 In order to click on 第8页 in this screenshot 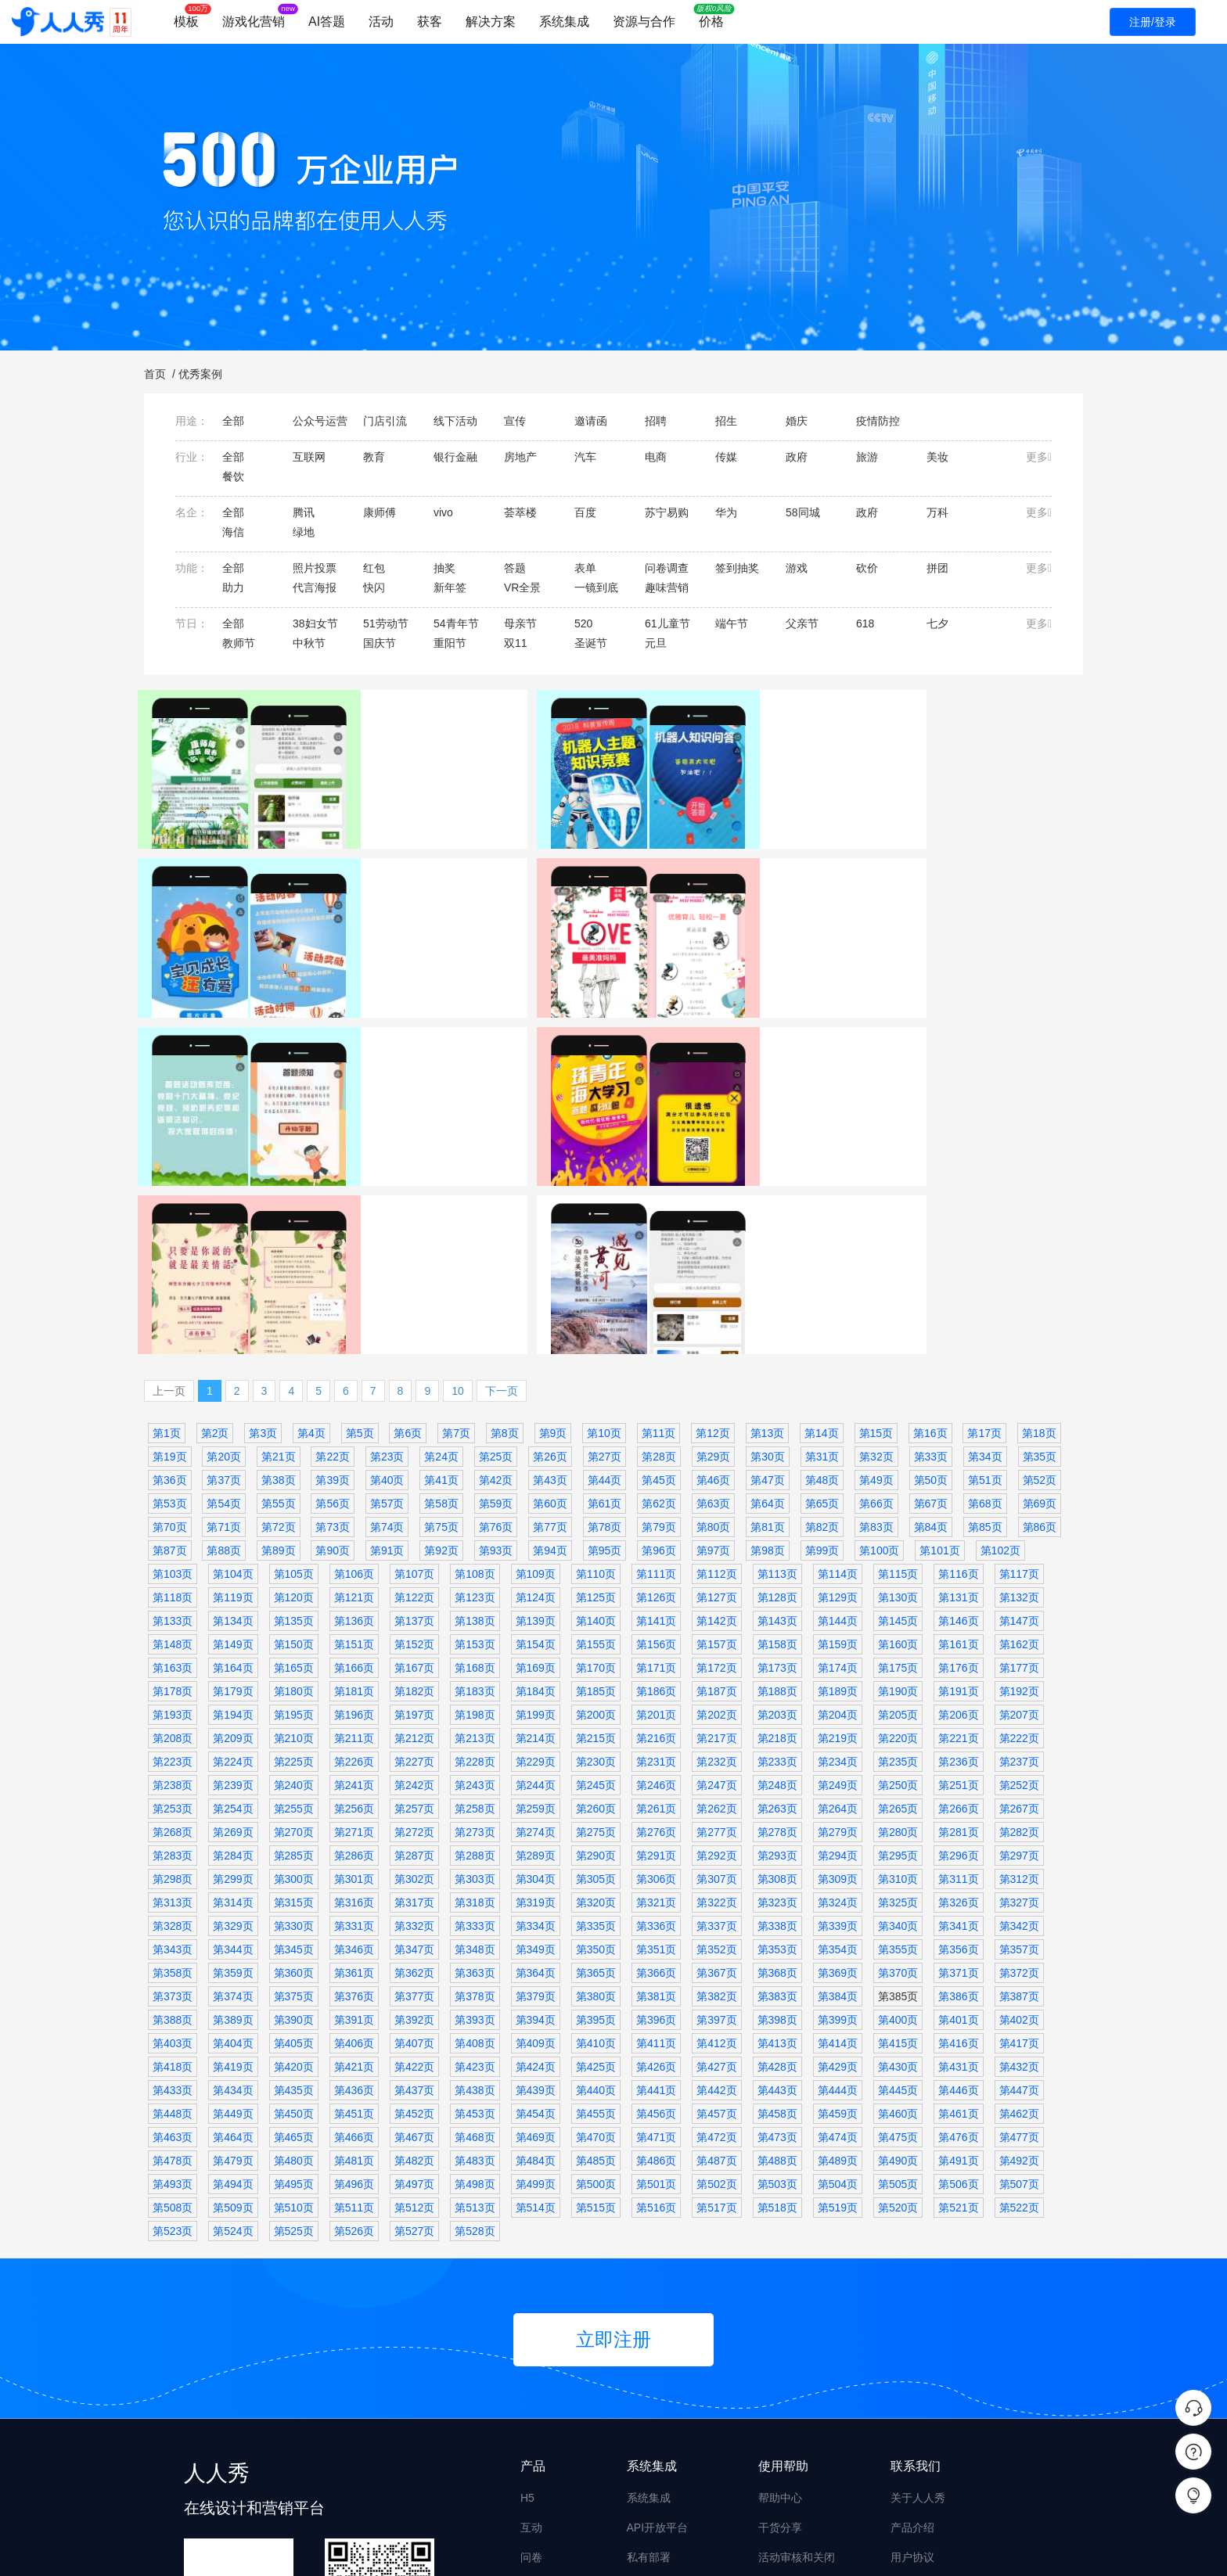, I will do `click(505, 1254)`.